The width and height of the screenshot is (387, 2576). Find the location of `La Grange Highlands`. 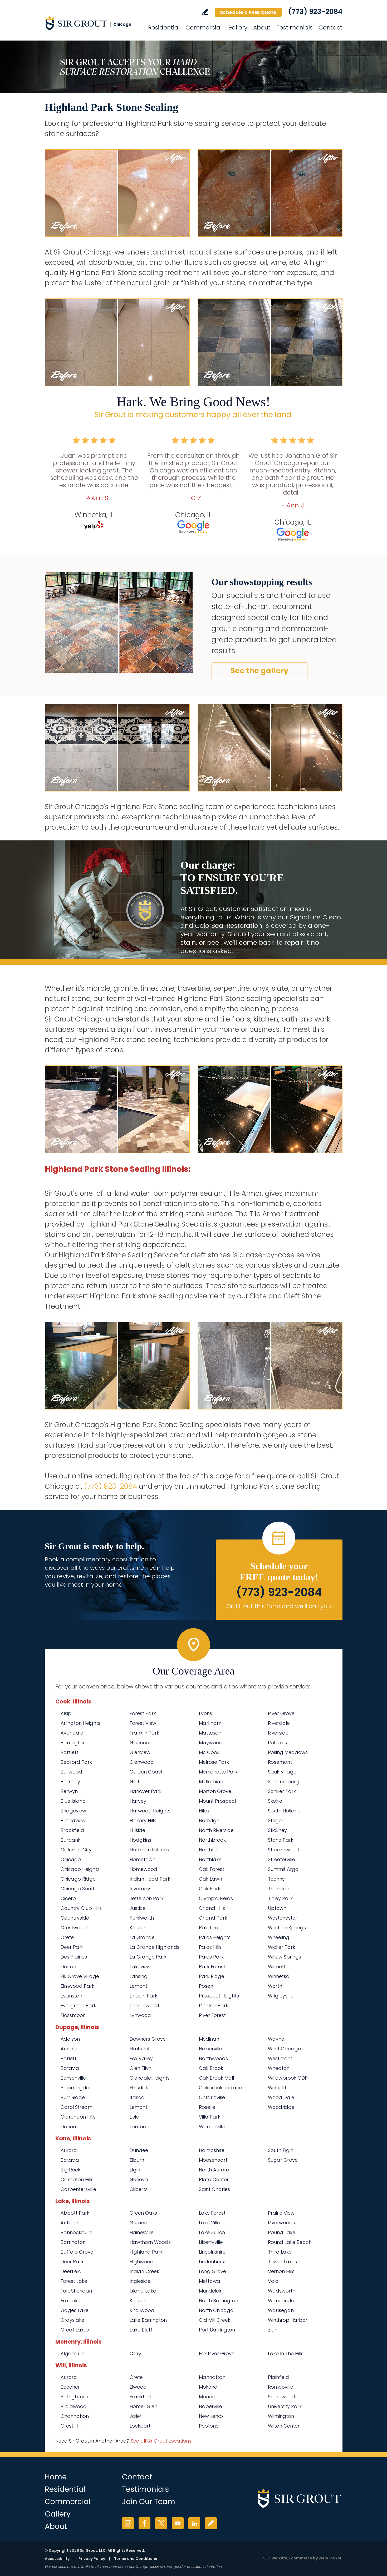

La Grange Highlands is located at coordinates (154, 1947).